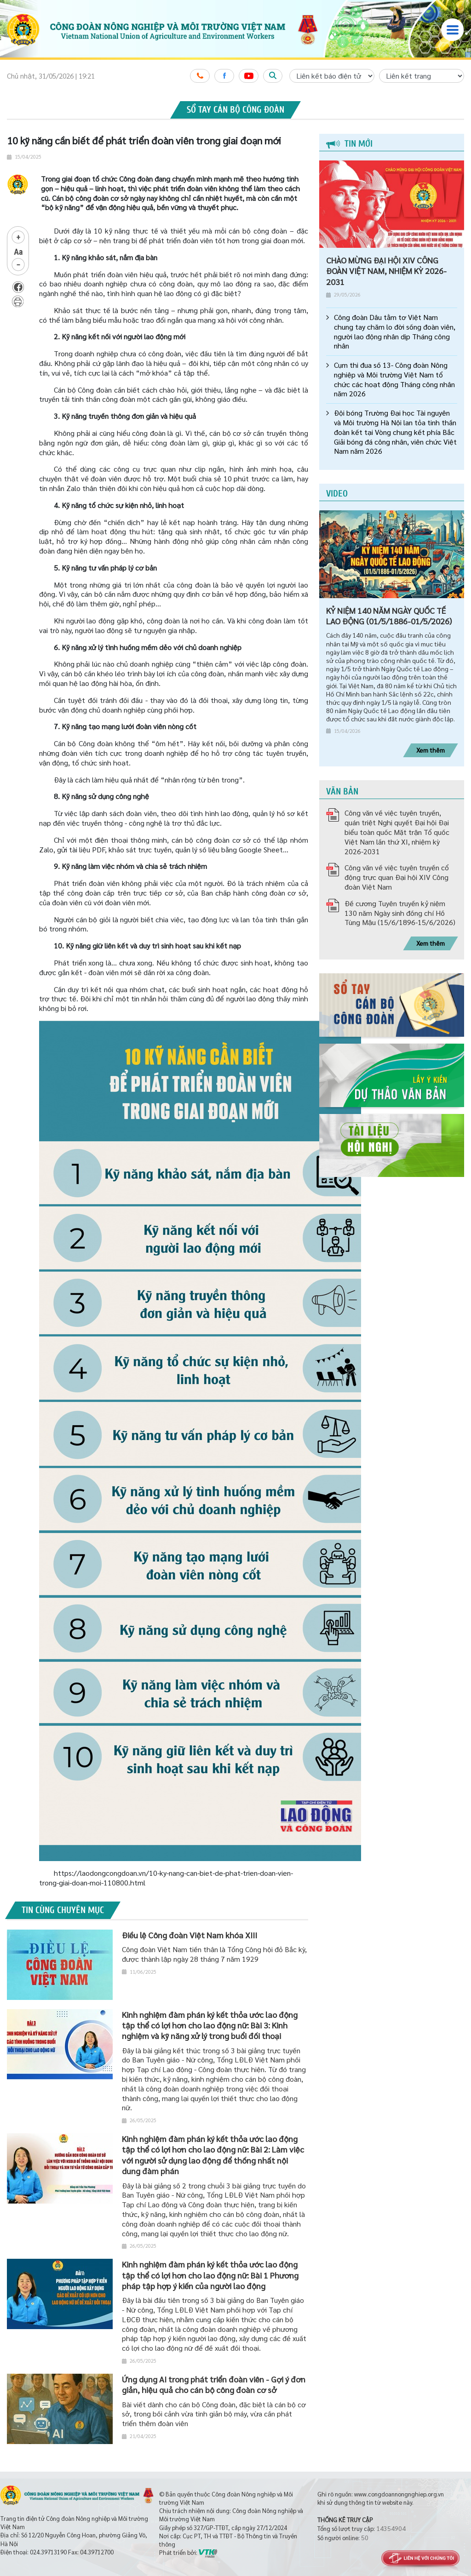 The image size is (471, 2576). What do you see at coordinates (430, 750) in the screenshot?
I see `Xem thêm` at bounding box center [430, 750].